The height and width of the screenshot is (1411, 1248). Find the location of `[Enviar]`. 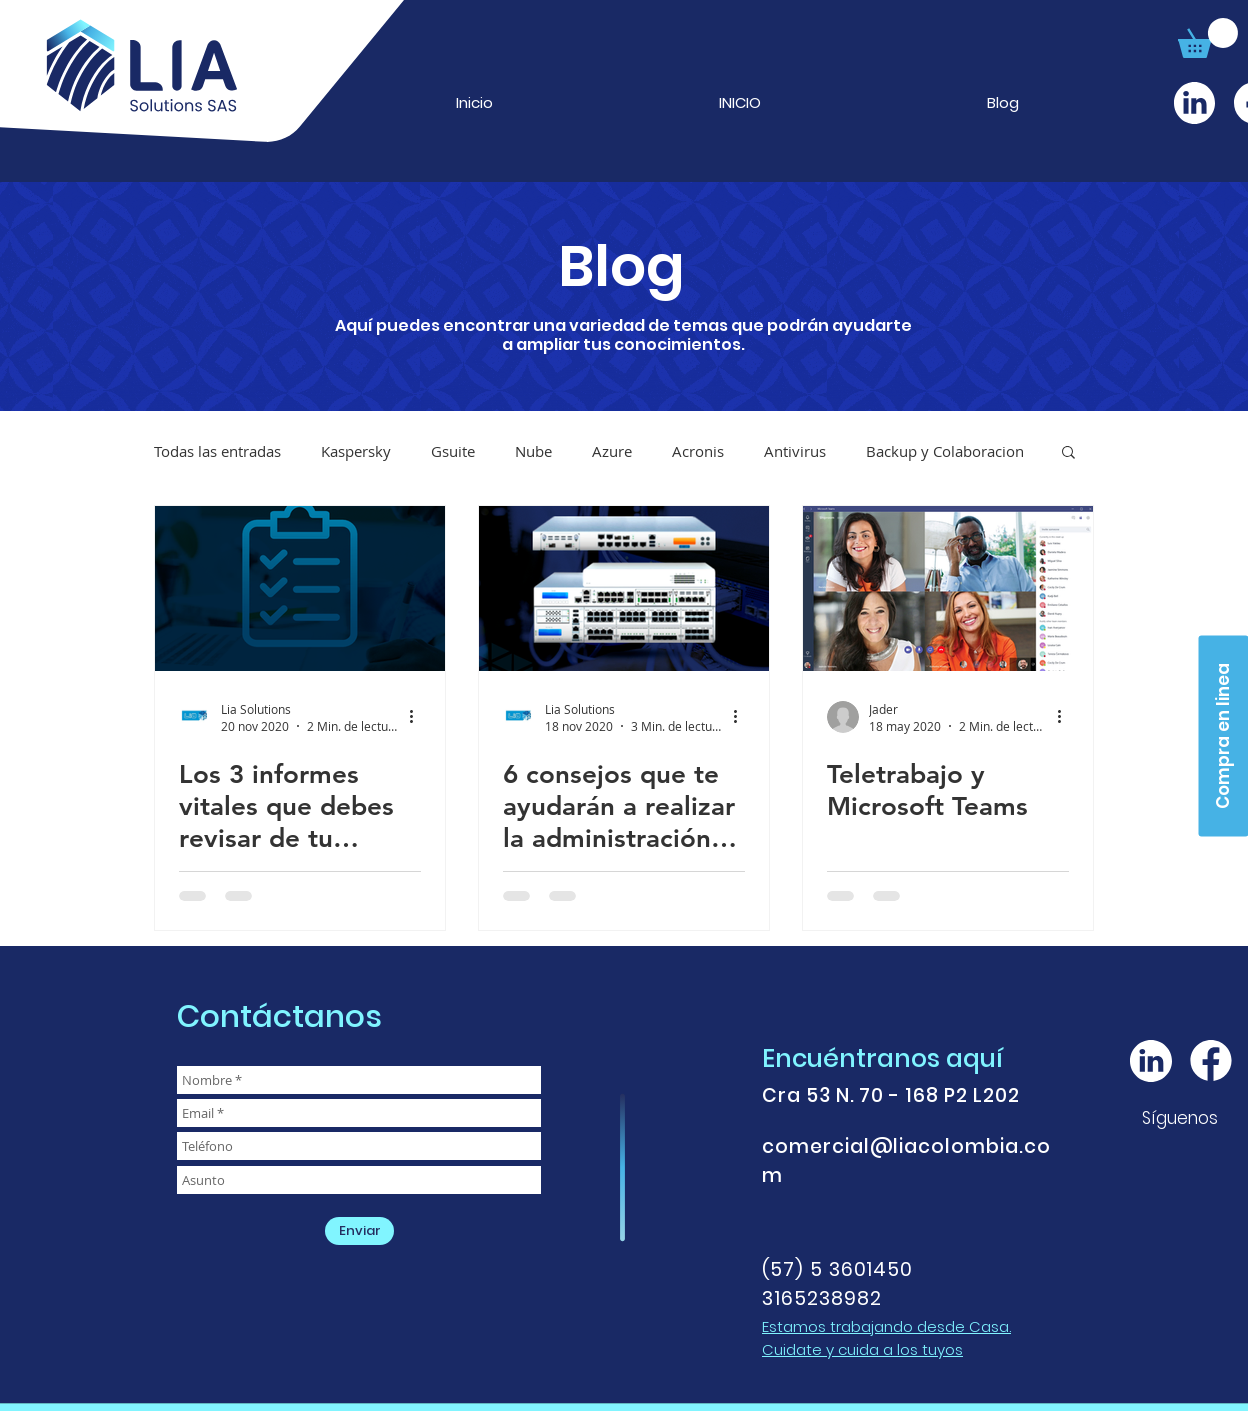

[Enviar] is located at coordinates (359, 1231).